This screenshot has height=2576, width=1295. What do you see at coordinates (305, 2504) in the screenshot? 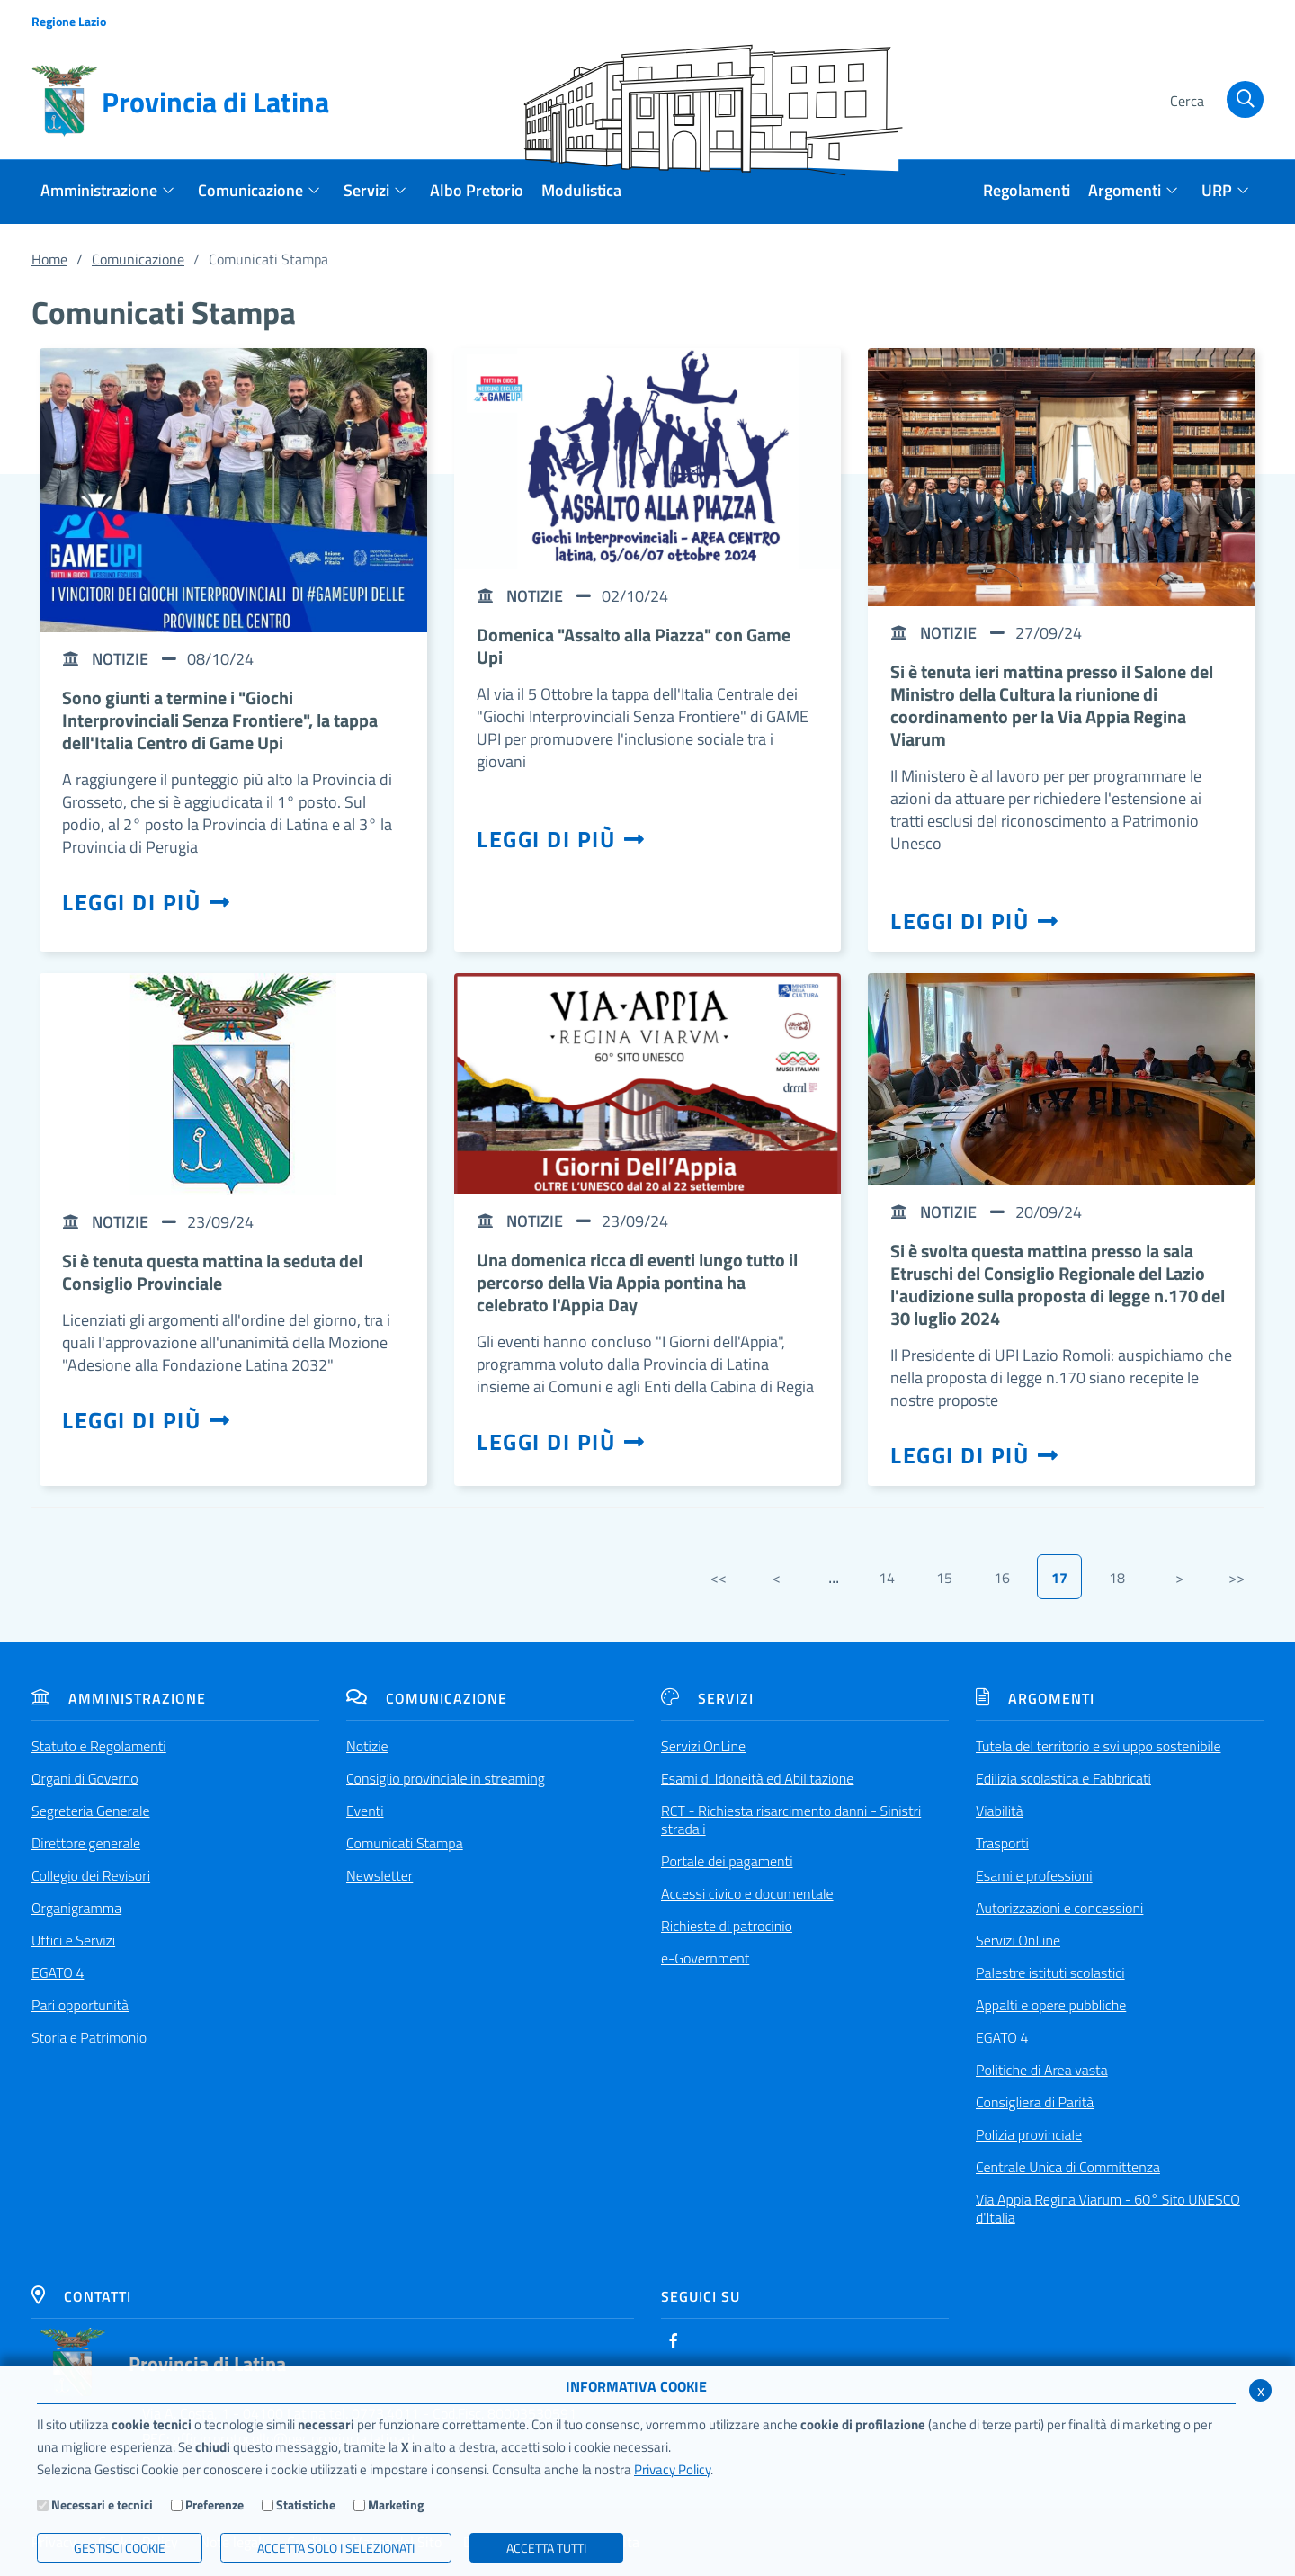
I see `Statistiche` at bounding box center [305, 2504].